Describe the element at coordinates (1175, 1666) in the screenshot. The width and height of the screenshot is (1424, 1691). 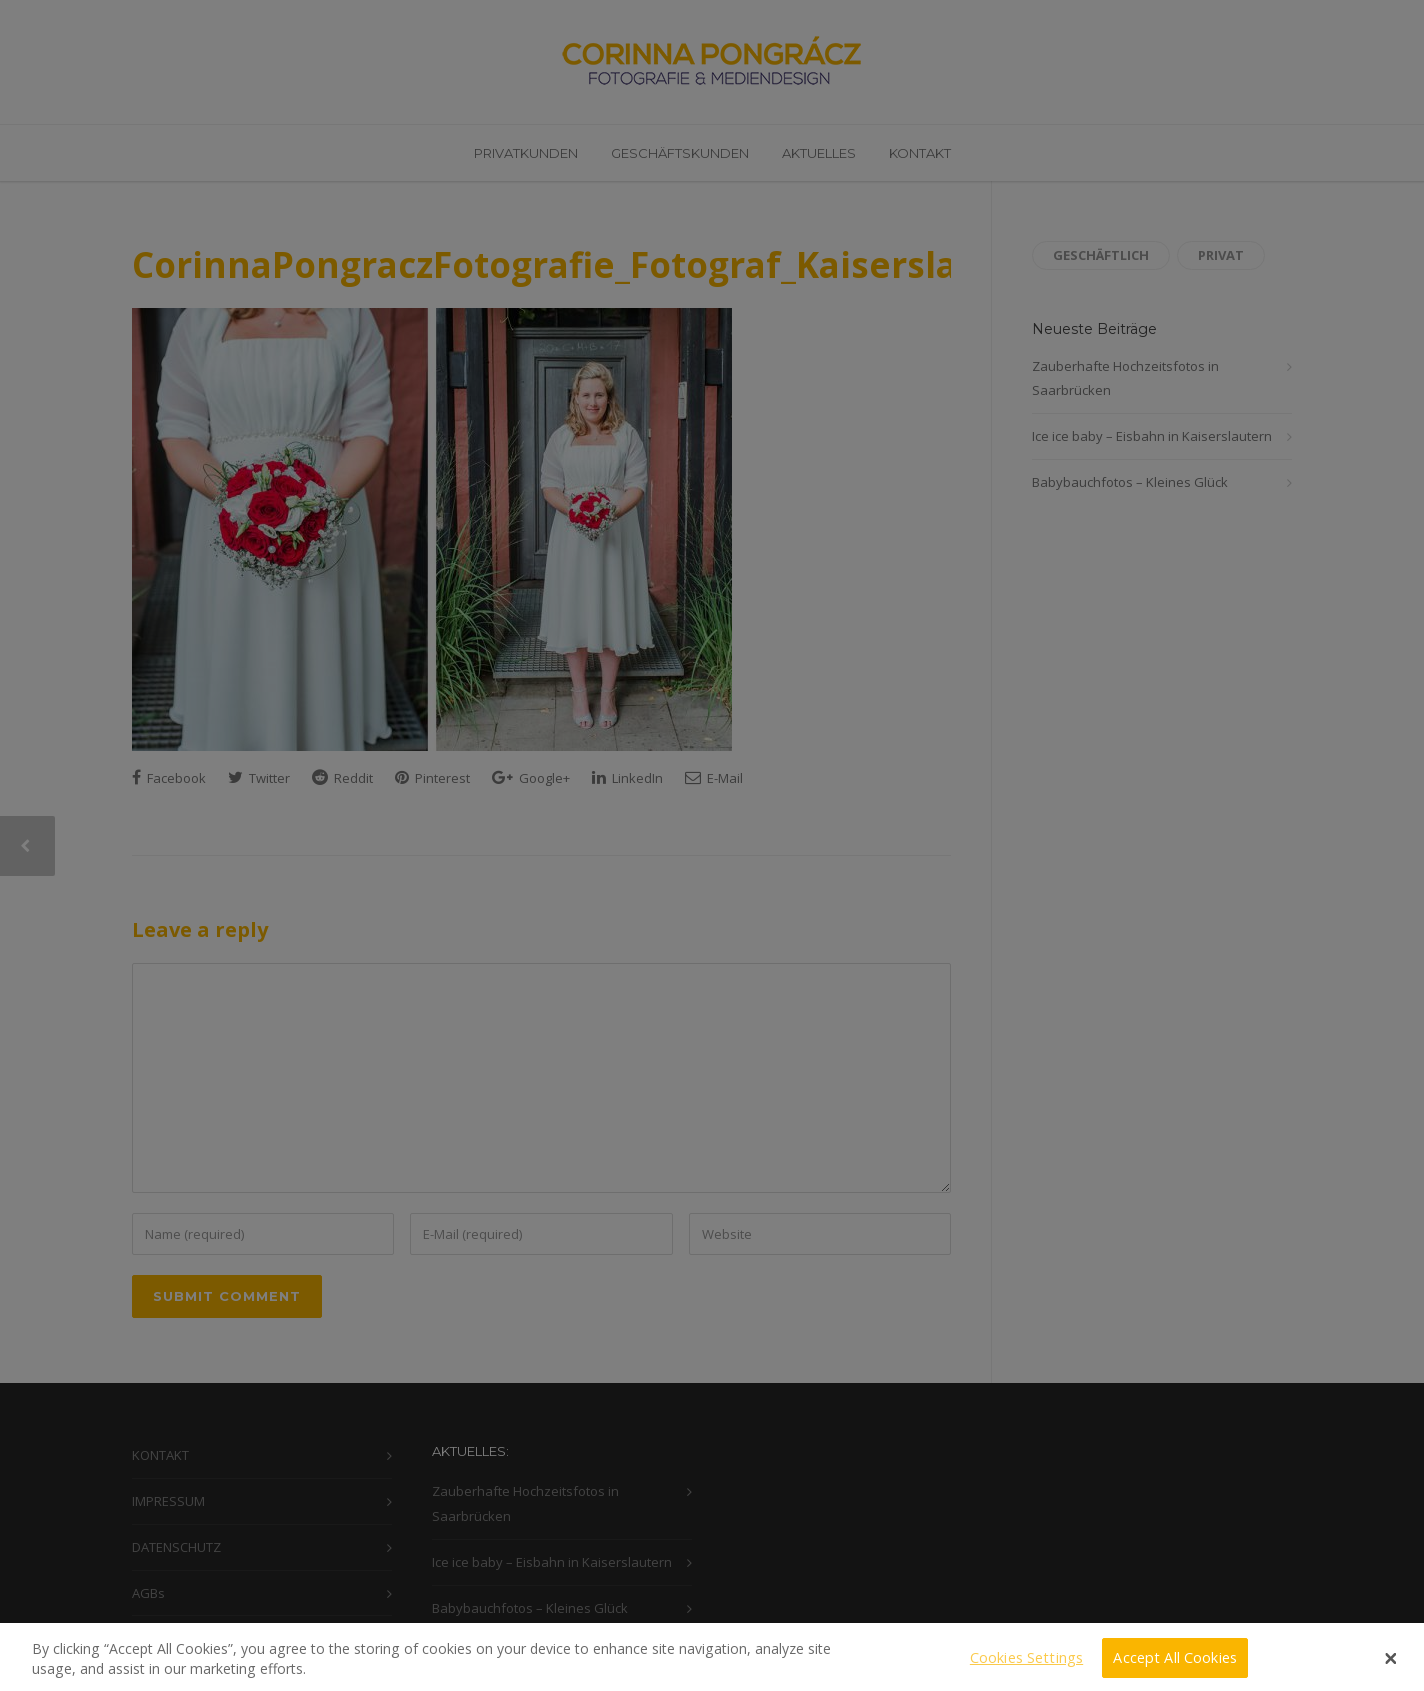
I see `Accept All Cookies` at that location.